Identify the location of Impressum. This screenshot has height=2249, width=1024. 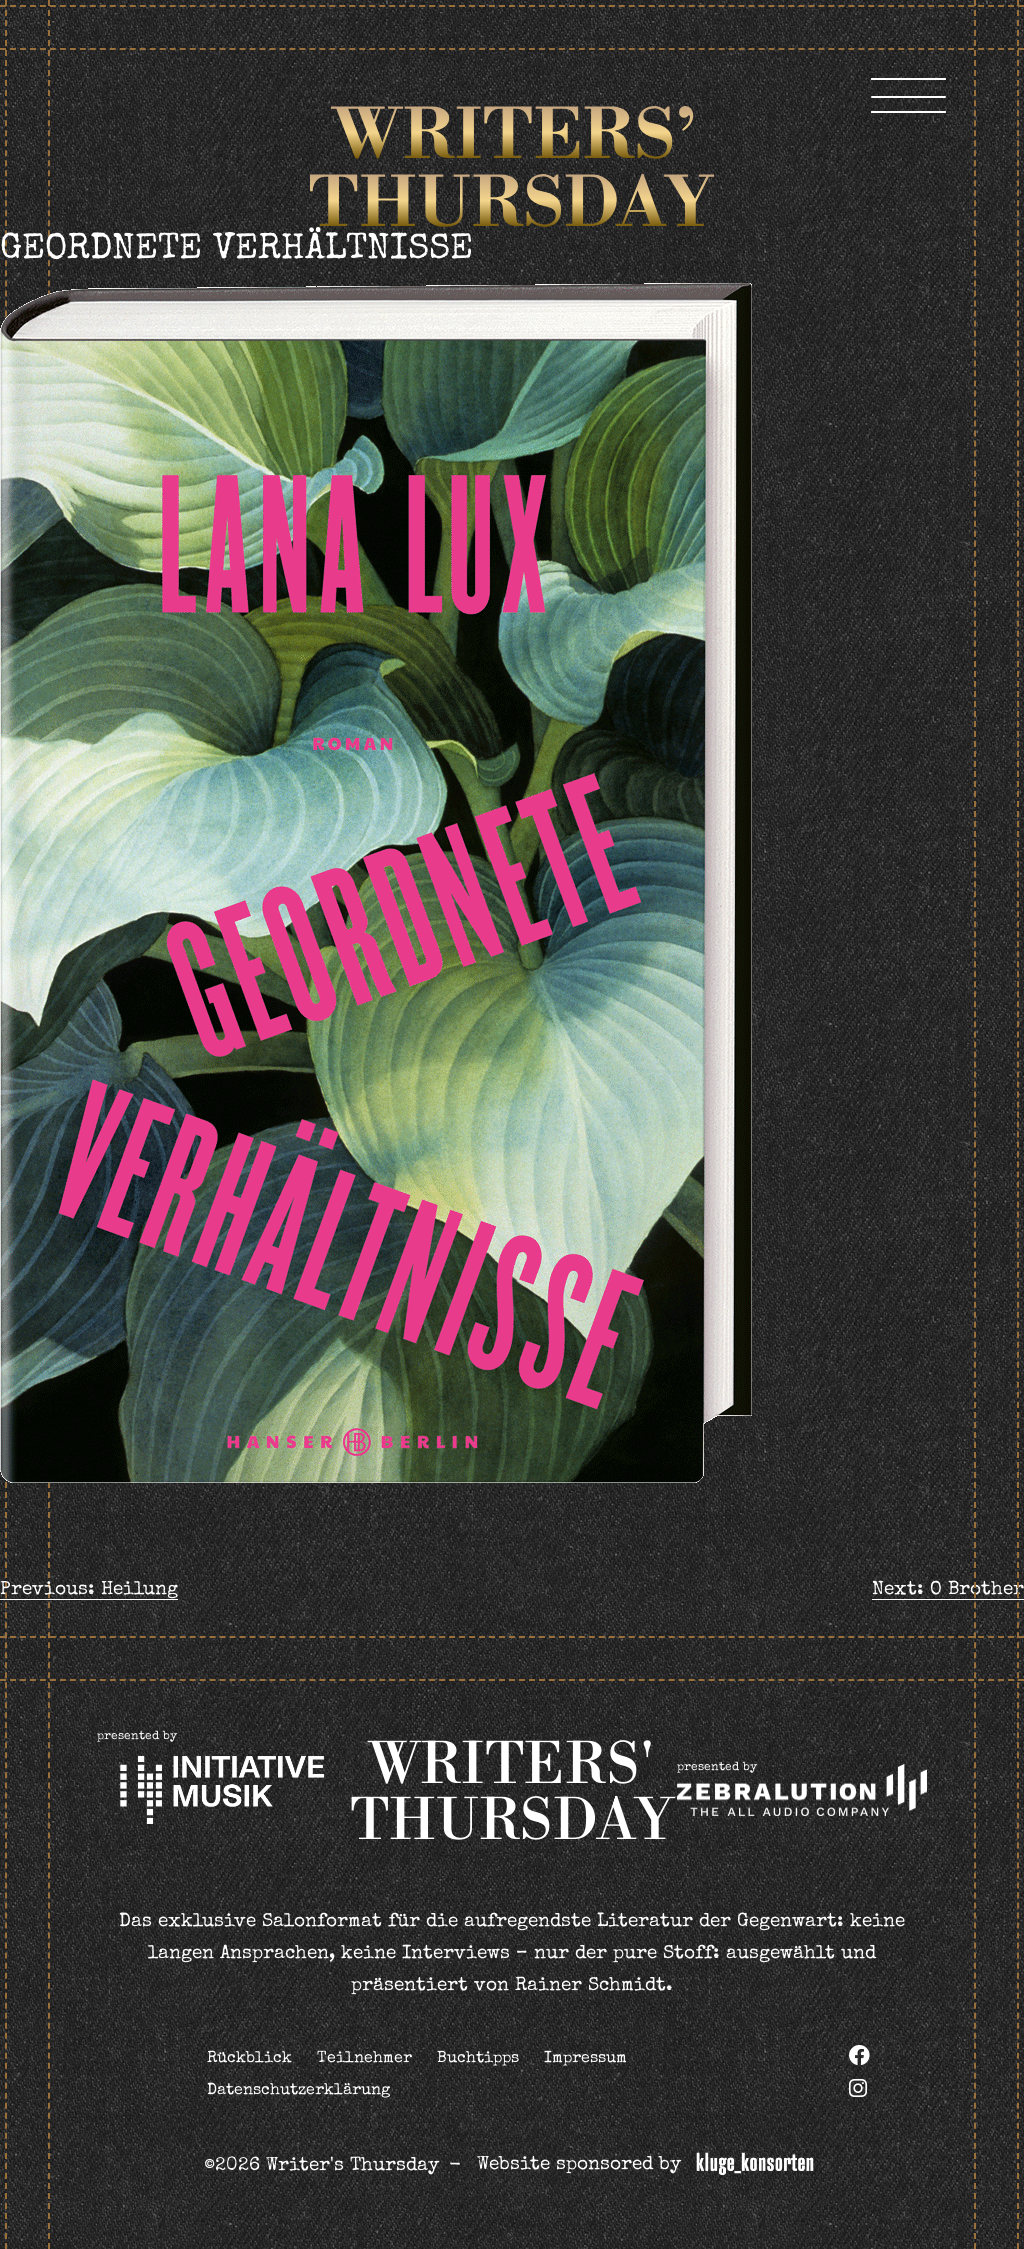
(585, 2059).